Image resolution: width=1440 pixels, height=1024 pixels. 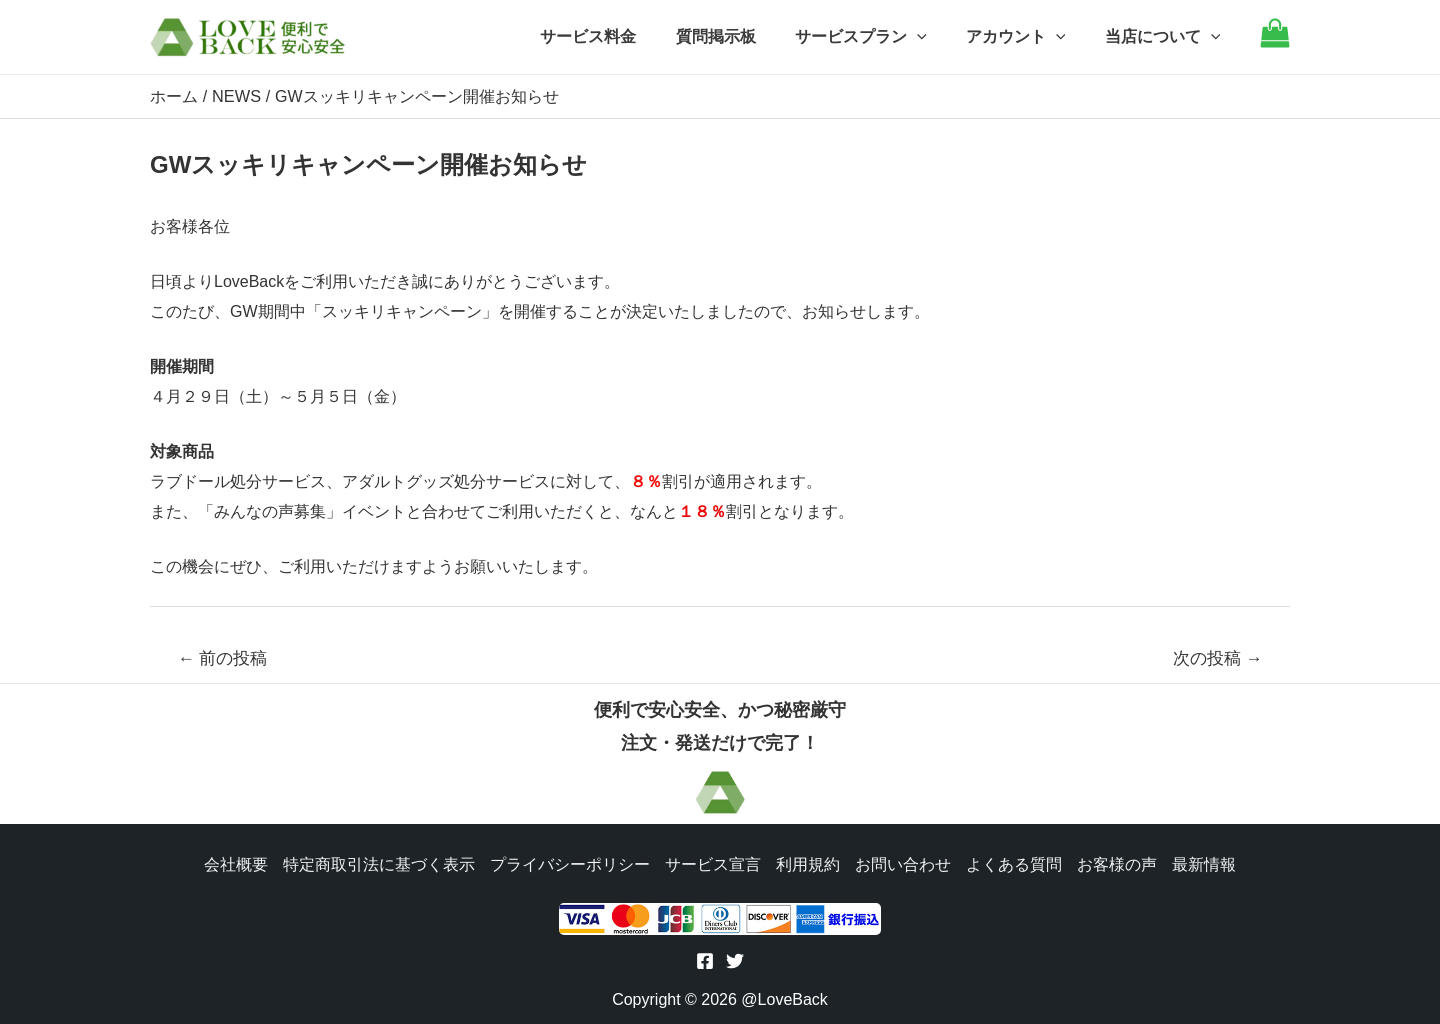 What do you see at coordinates (621, 36) in the screenshot?
I see `サービス料金` at bounding box center [621, 36].